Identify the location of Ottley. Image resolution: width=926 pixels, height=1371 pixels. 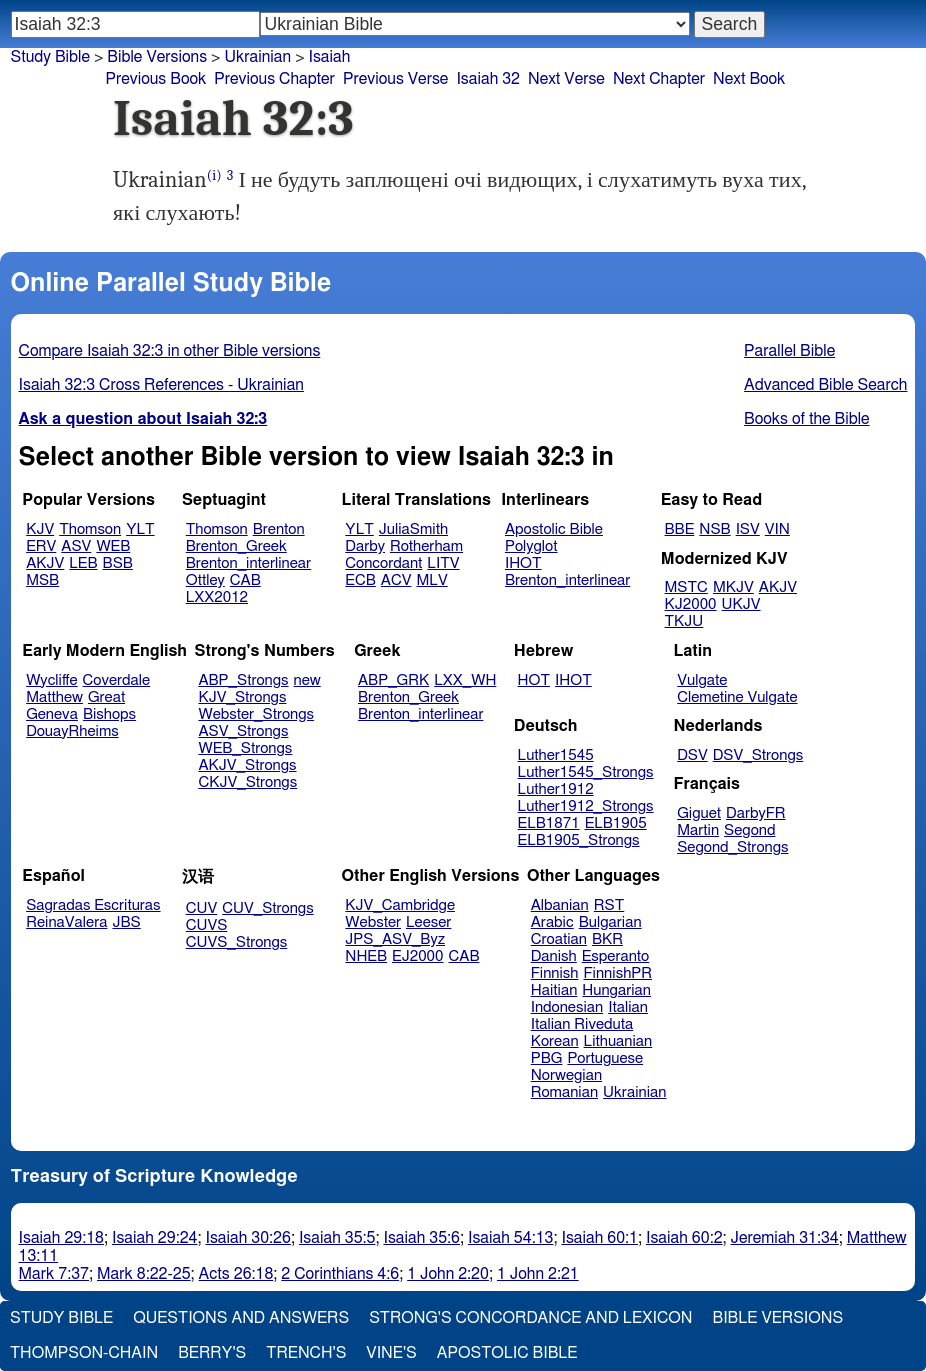
(205, 580).